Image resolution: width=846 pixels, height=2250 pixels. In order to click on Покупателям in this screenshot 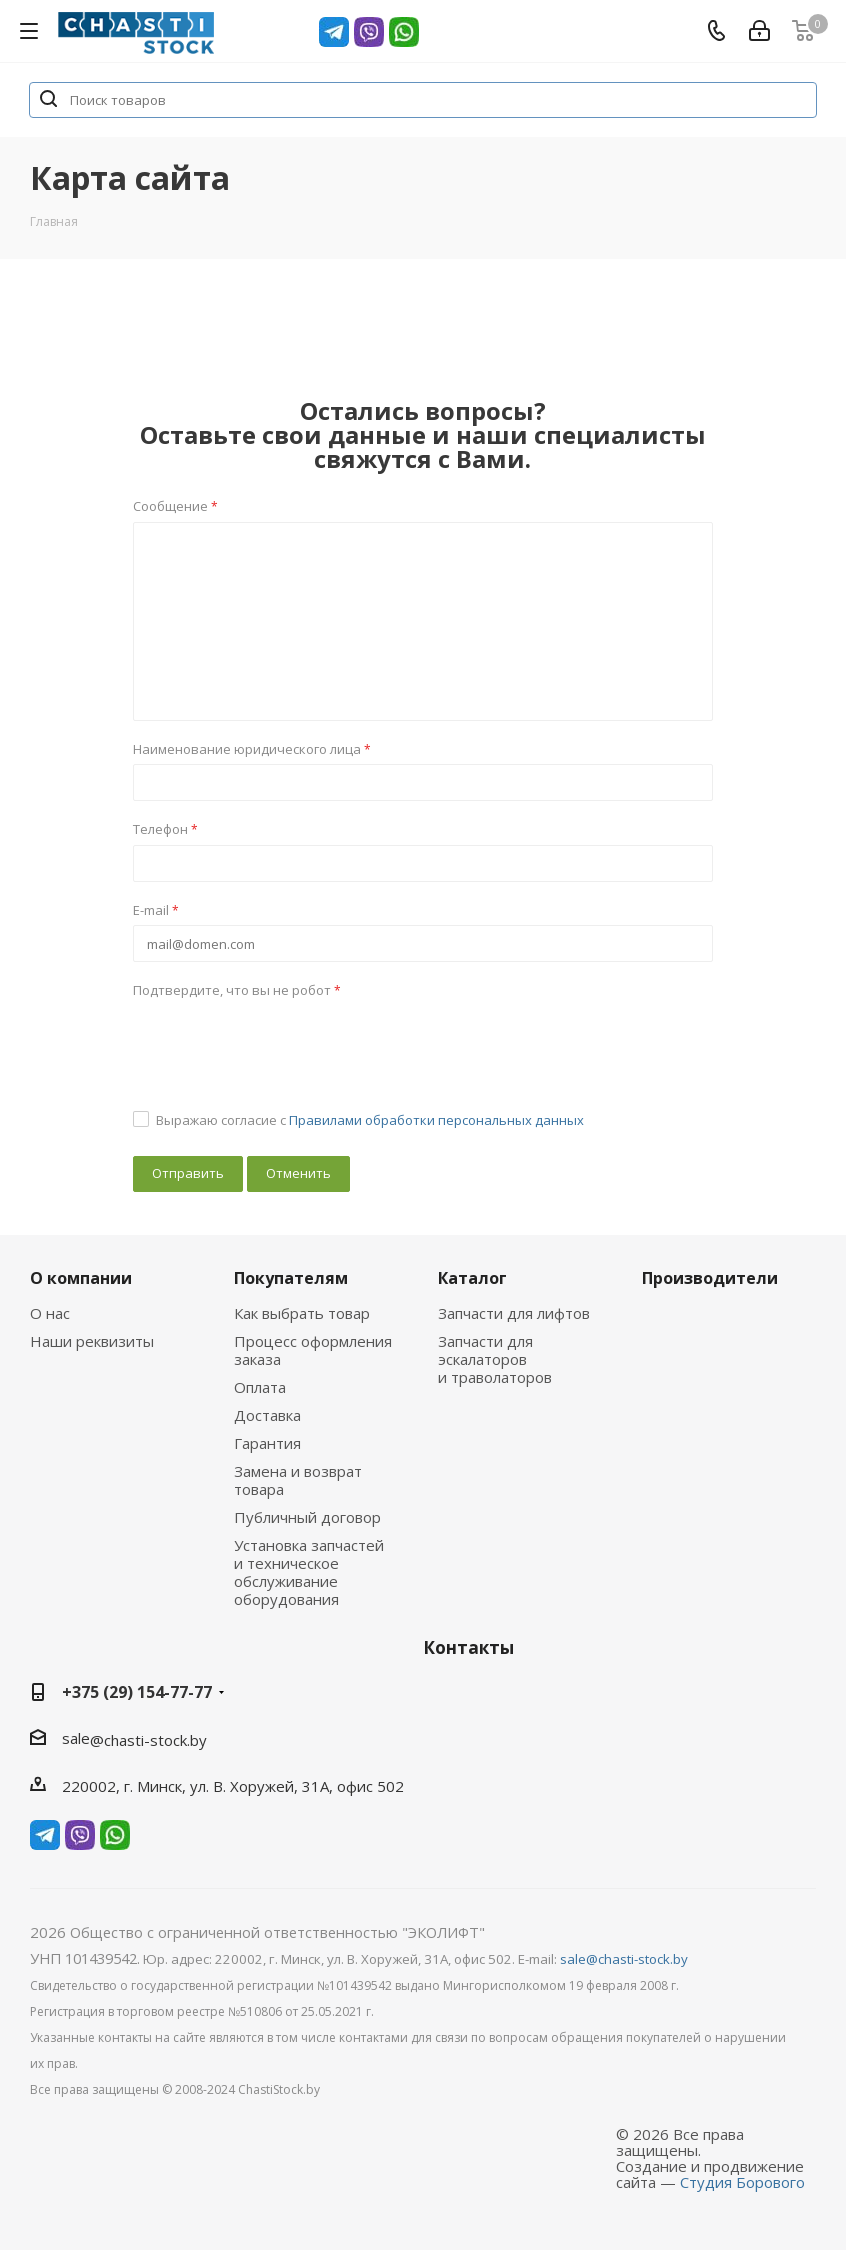, I will do `click(291, 1278)`.